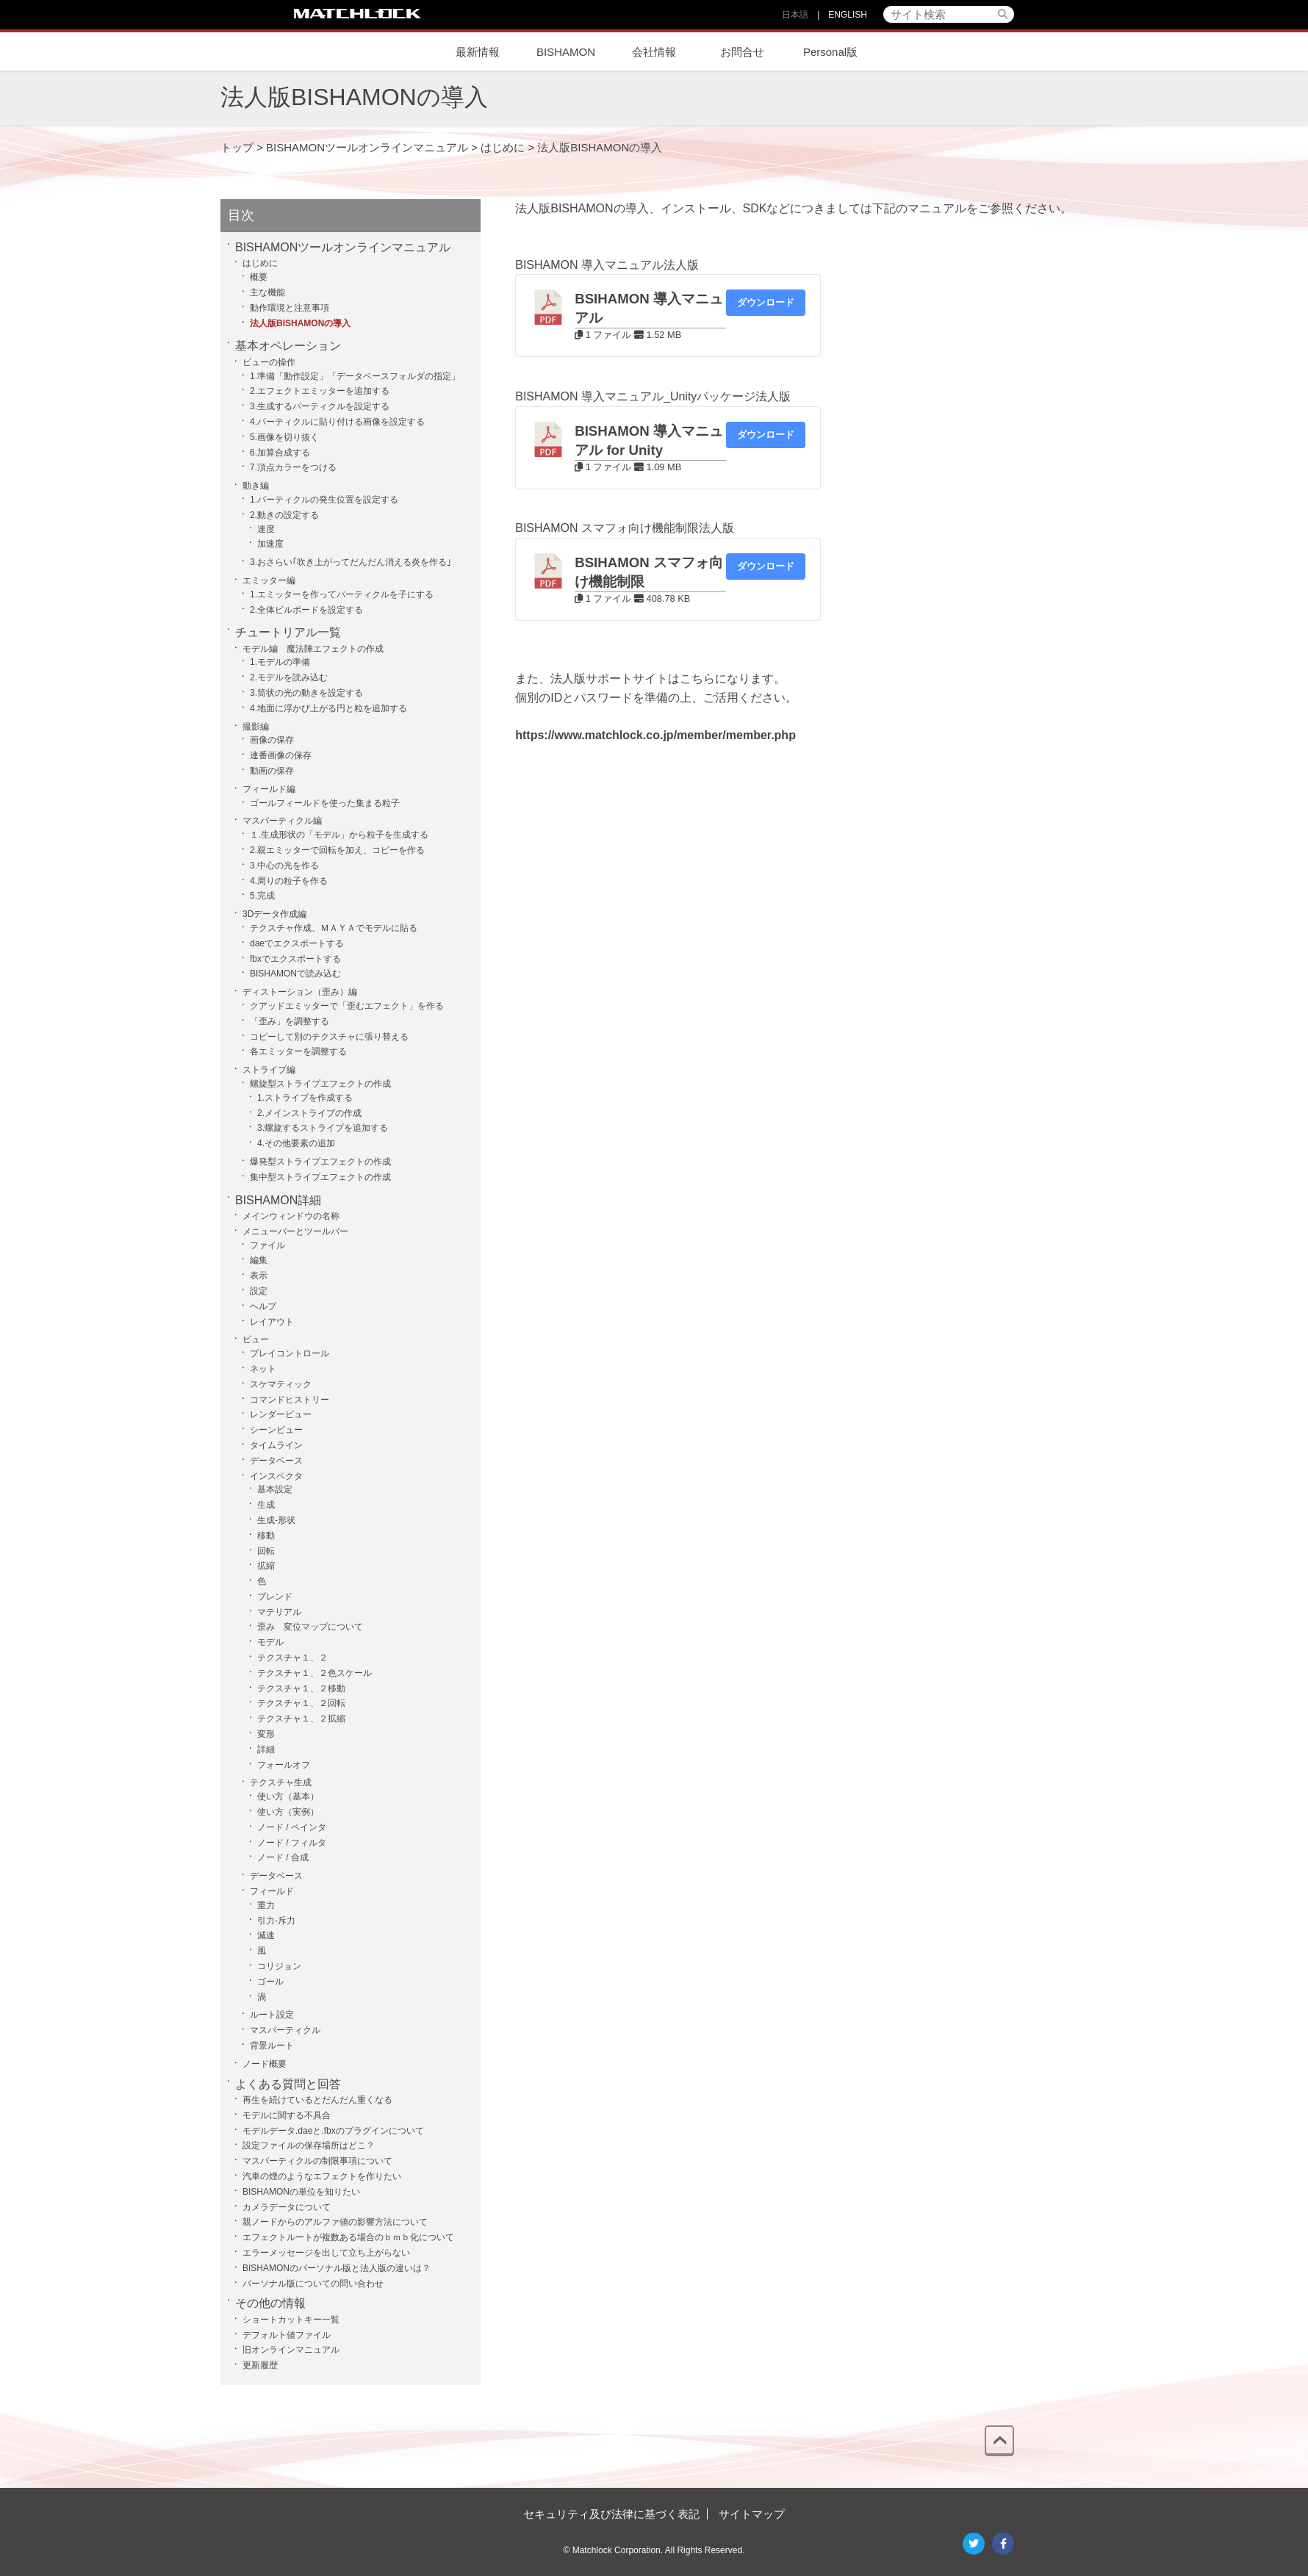 This screenshot has width=1308, height=2576. I want to click on インスペクタ, so click(276, 1476).